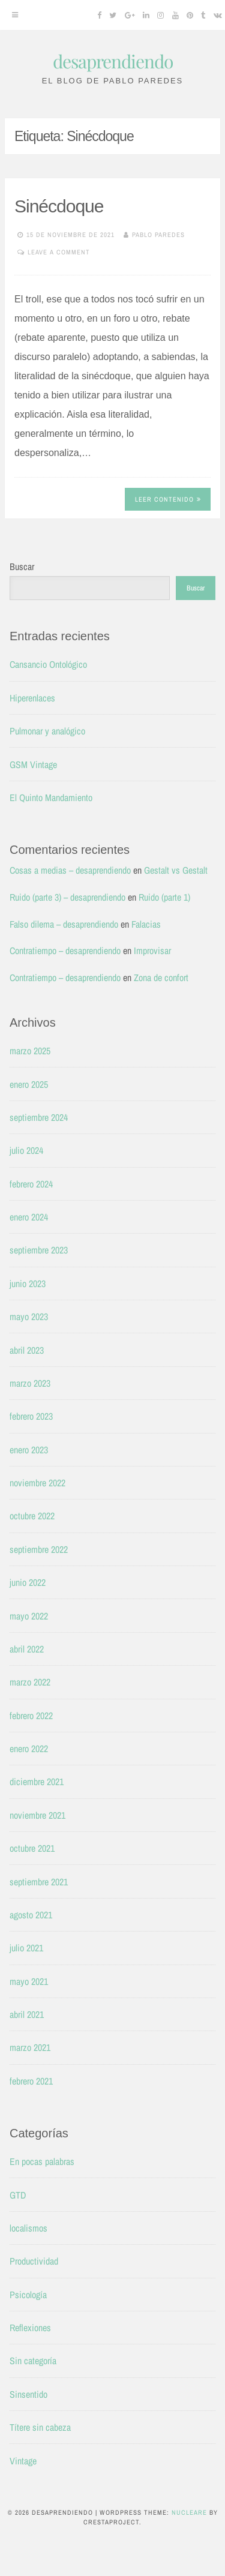 The width and height of the screenshot is (225, 2576). I want to click on julio 2024, so click(26, 1150).